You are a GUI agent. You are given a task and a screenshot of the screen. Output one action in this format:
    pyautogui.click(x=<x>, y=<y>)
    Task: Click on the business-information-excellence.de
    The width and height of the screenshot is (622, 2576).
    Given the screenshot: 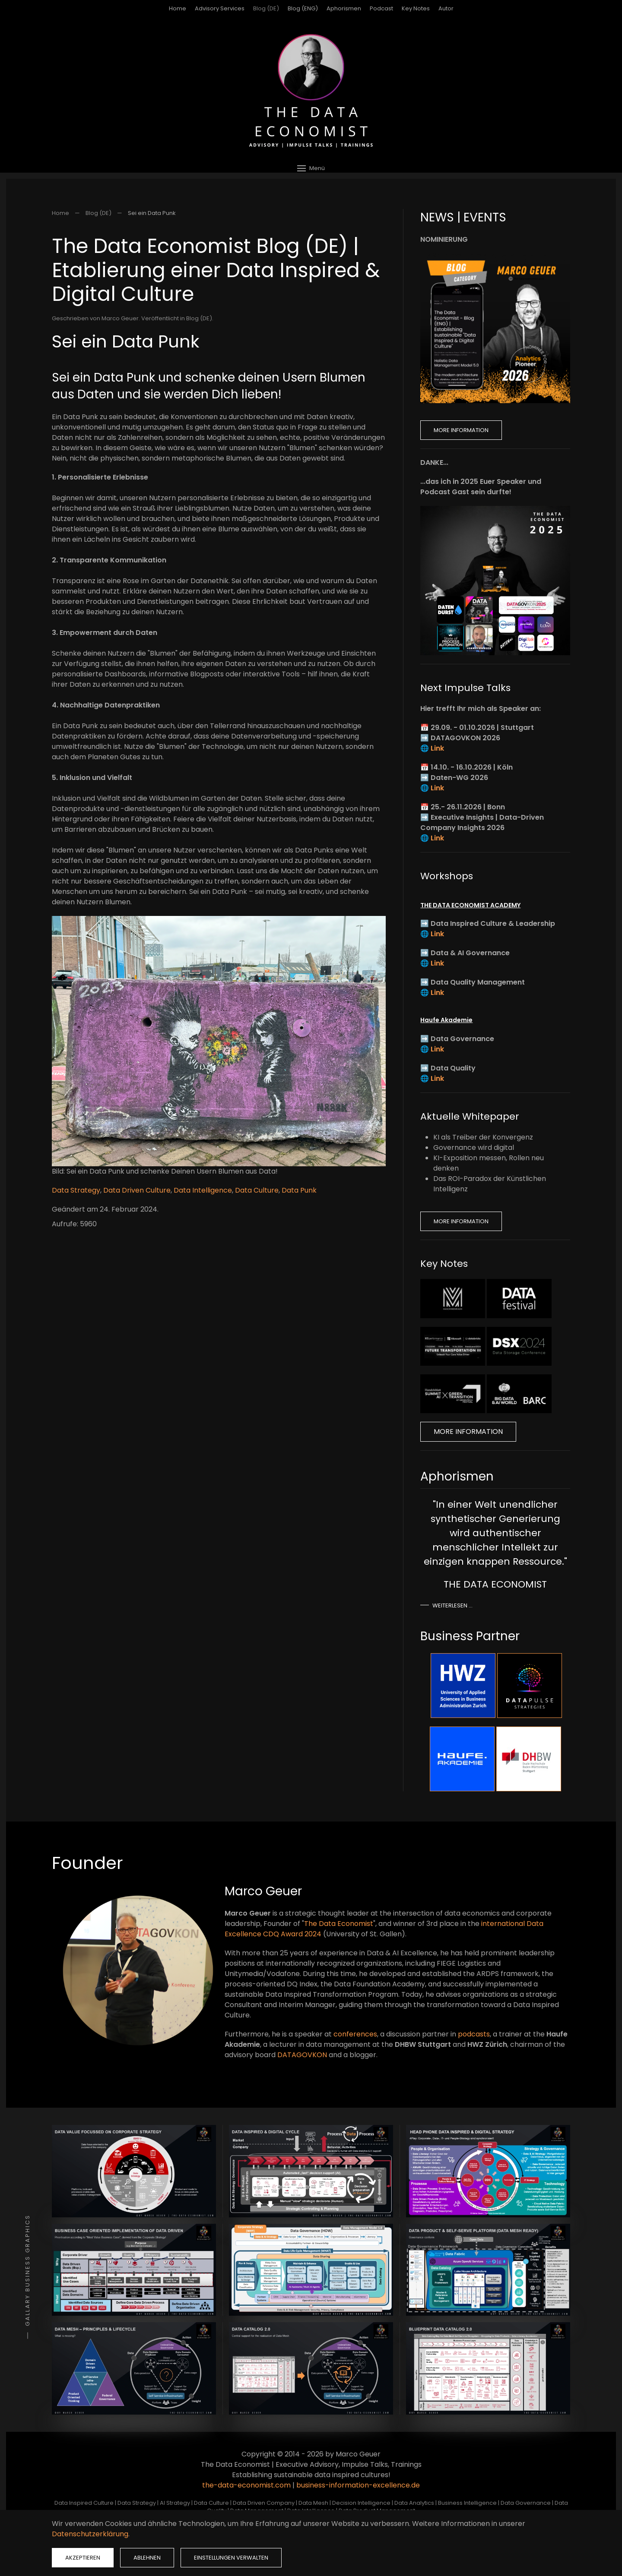 What is the action you would take?
    pyautogui.click(x=358, y=2485)
    